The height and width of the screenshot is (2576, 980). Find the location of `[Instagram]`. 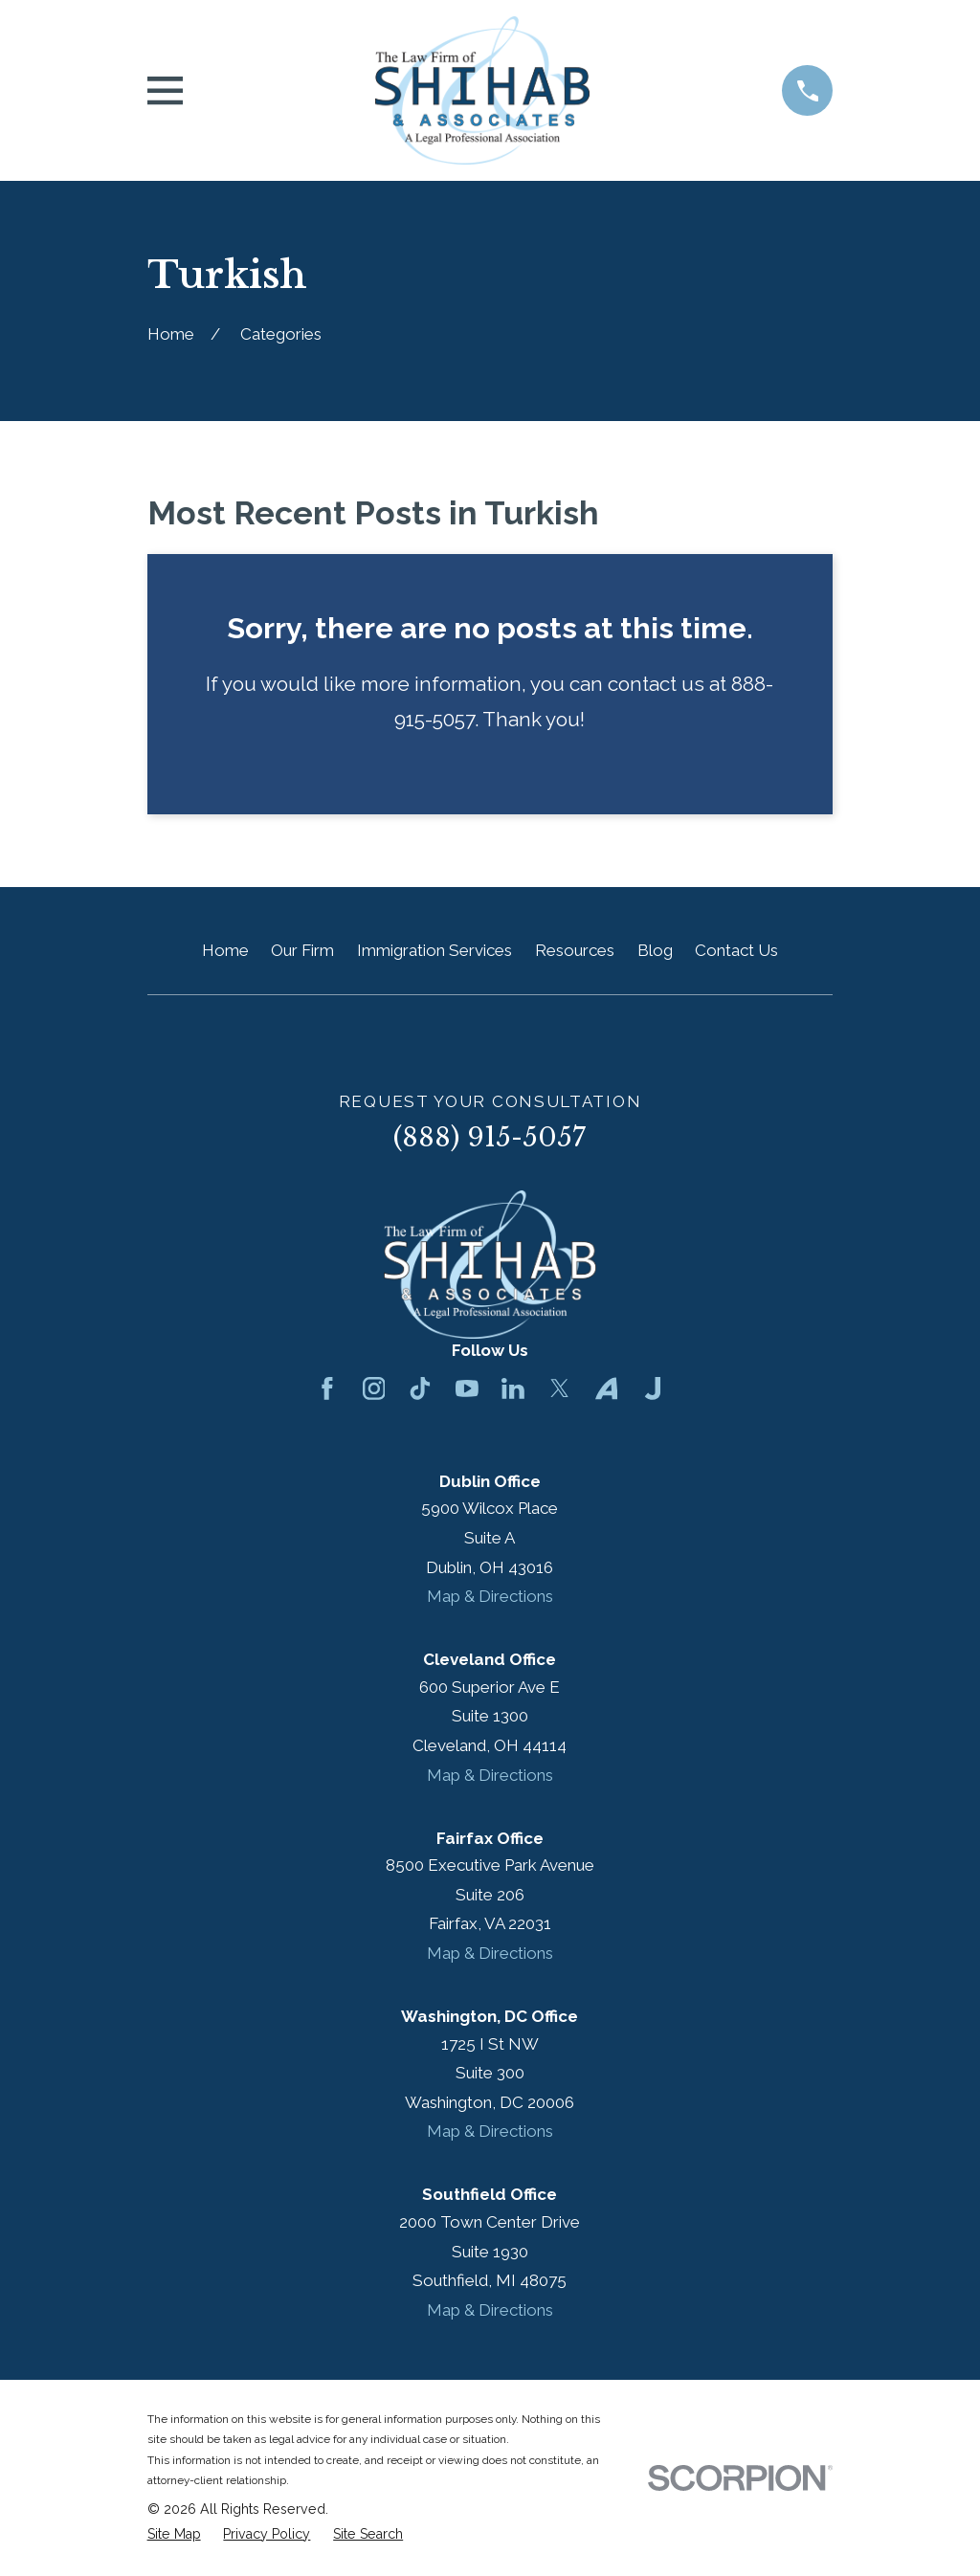

[Instagram] is located at coordinates (374, 1388).